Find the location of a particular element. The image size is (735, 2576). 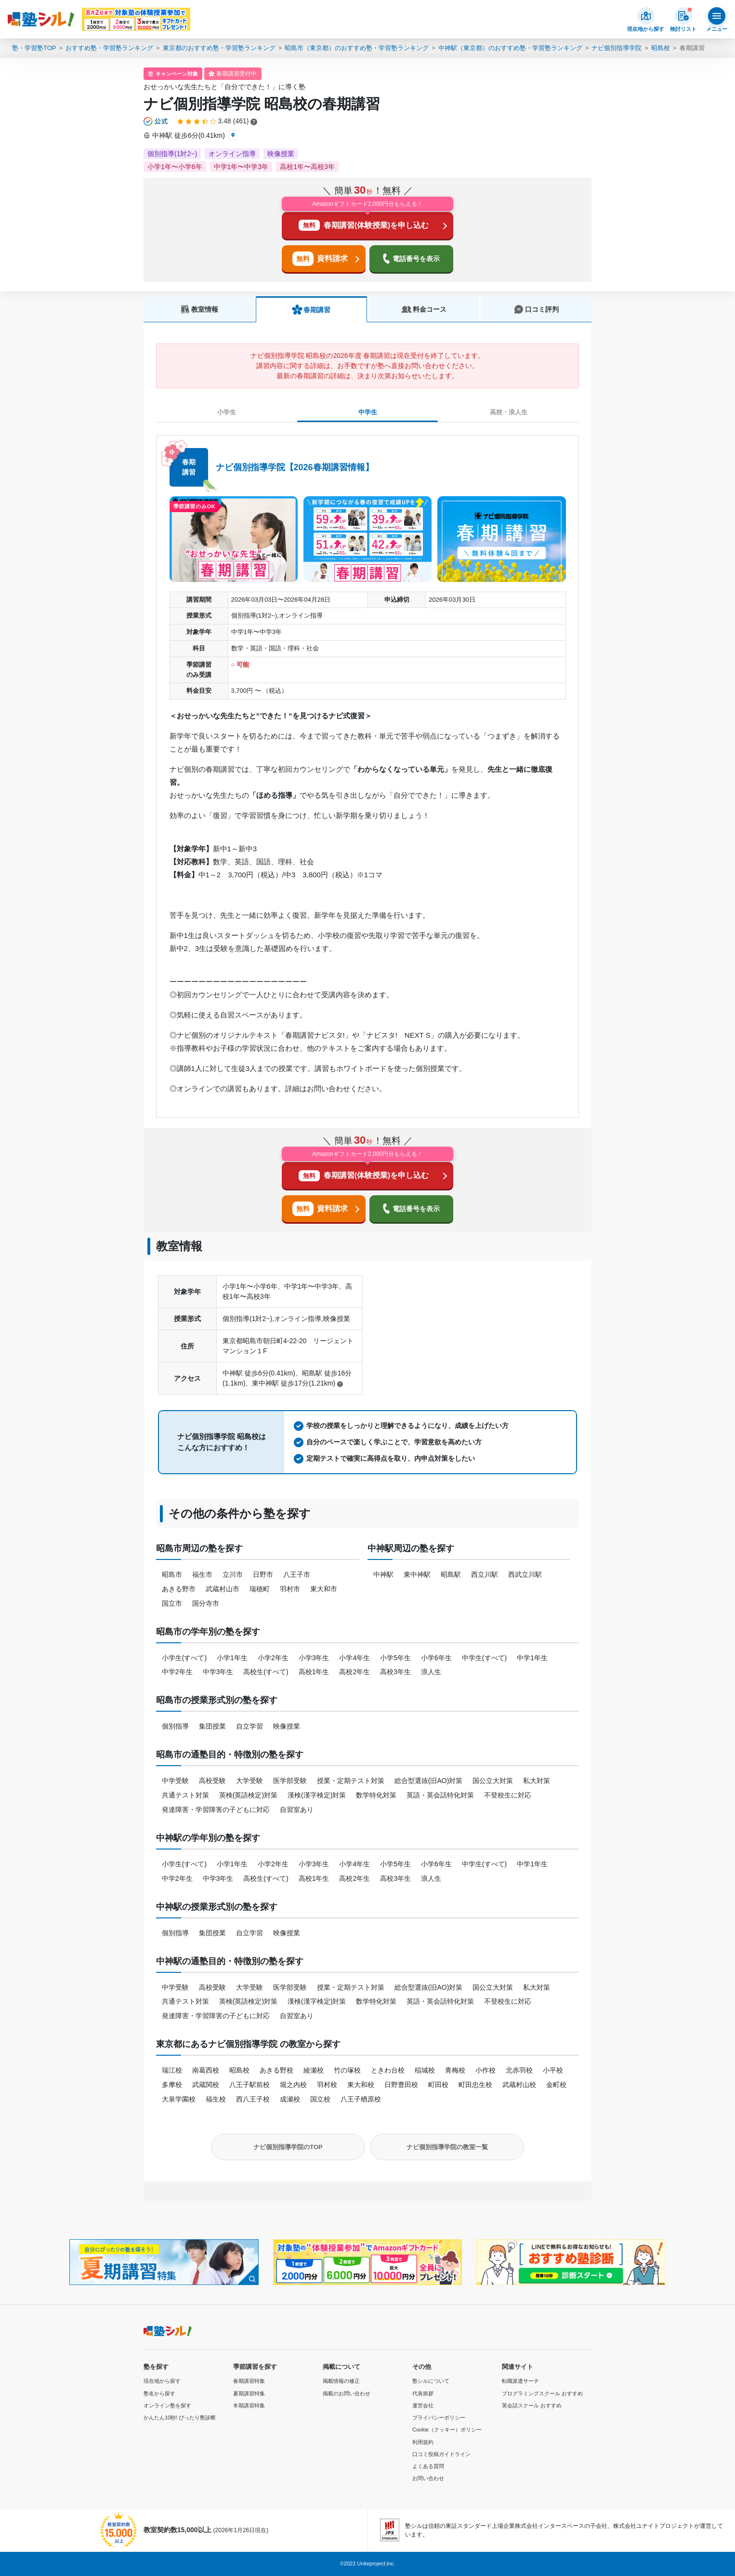

高校3年生 is located at coordinates (395, 1672).